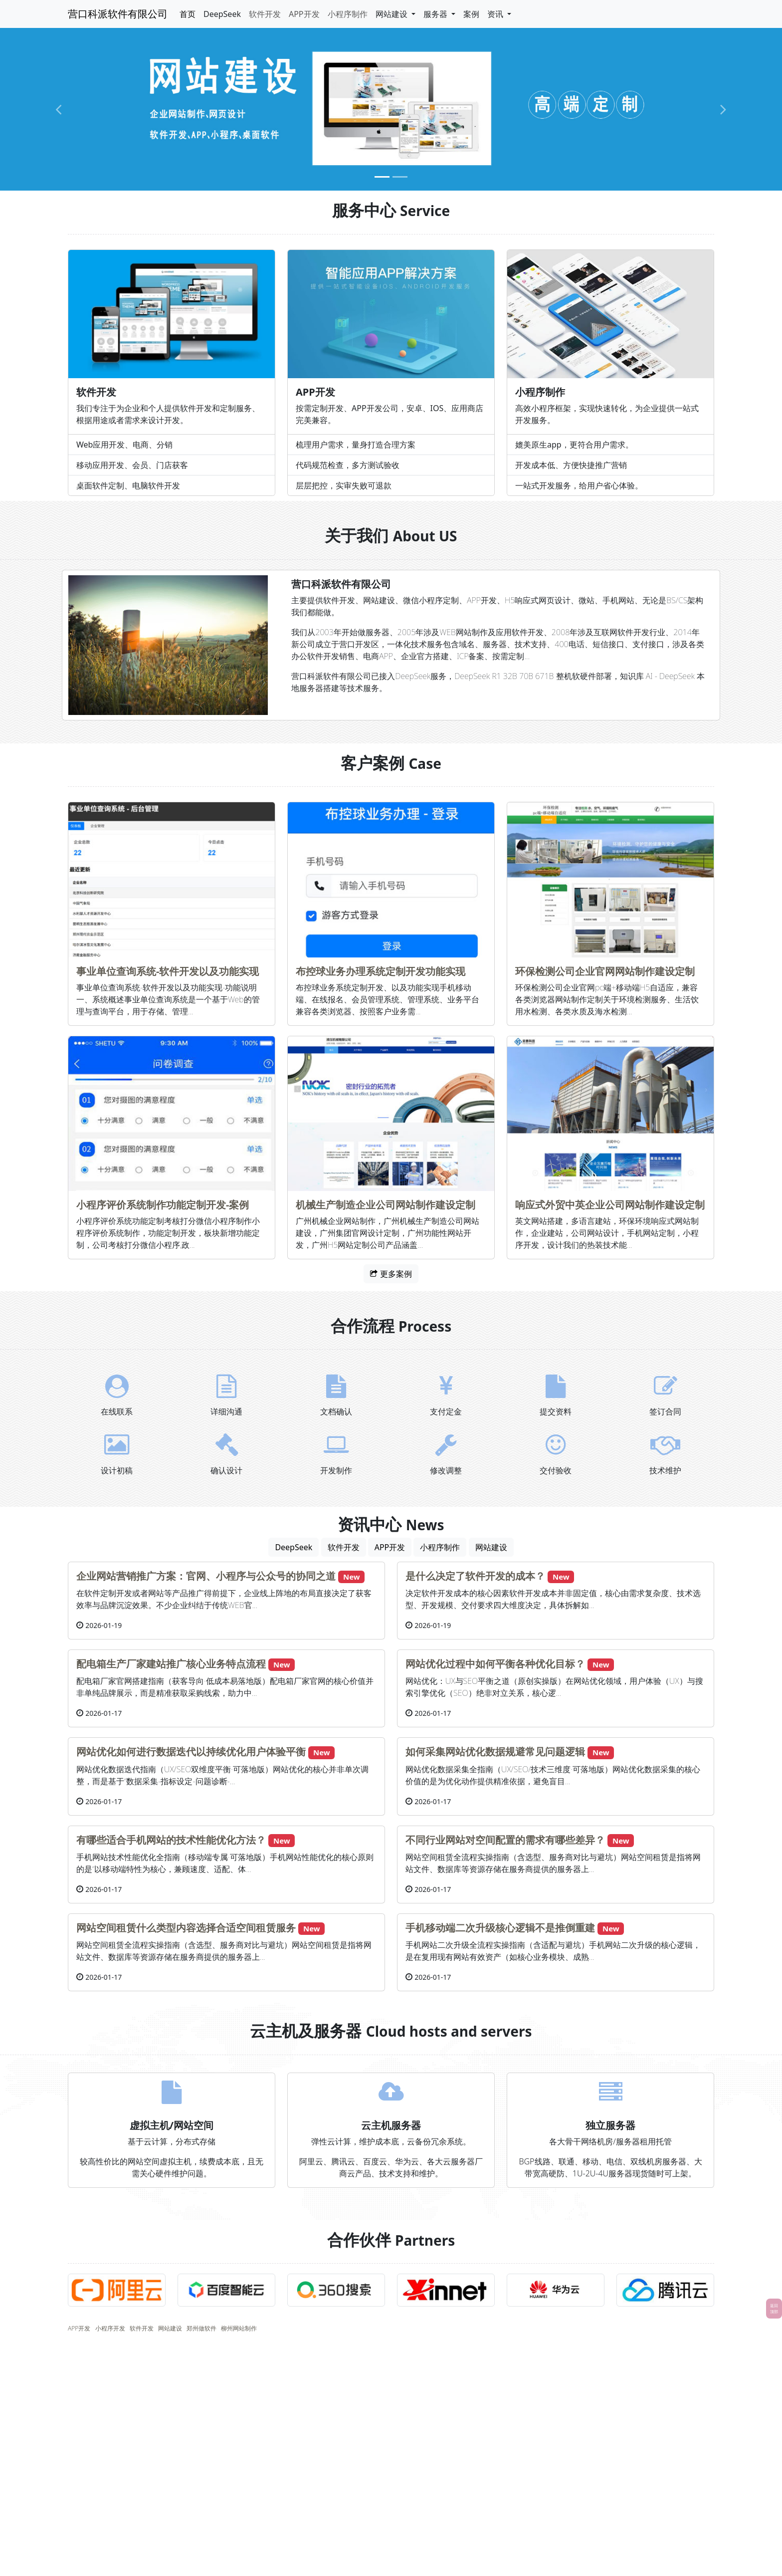 The image size is (782, 2576). Describe the element at coordinates (436, 13) in the screenshot. I see `服务器 [button]` at that location.